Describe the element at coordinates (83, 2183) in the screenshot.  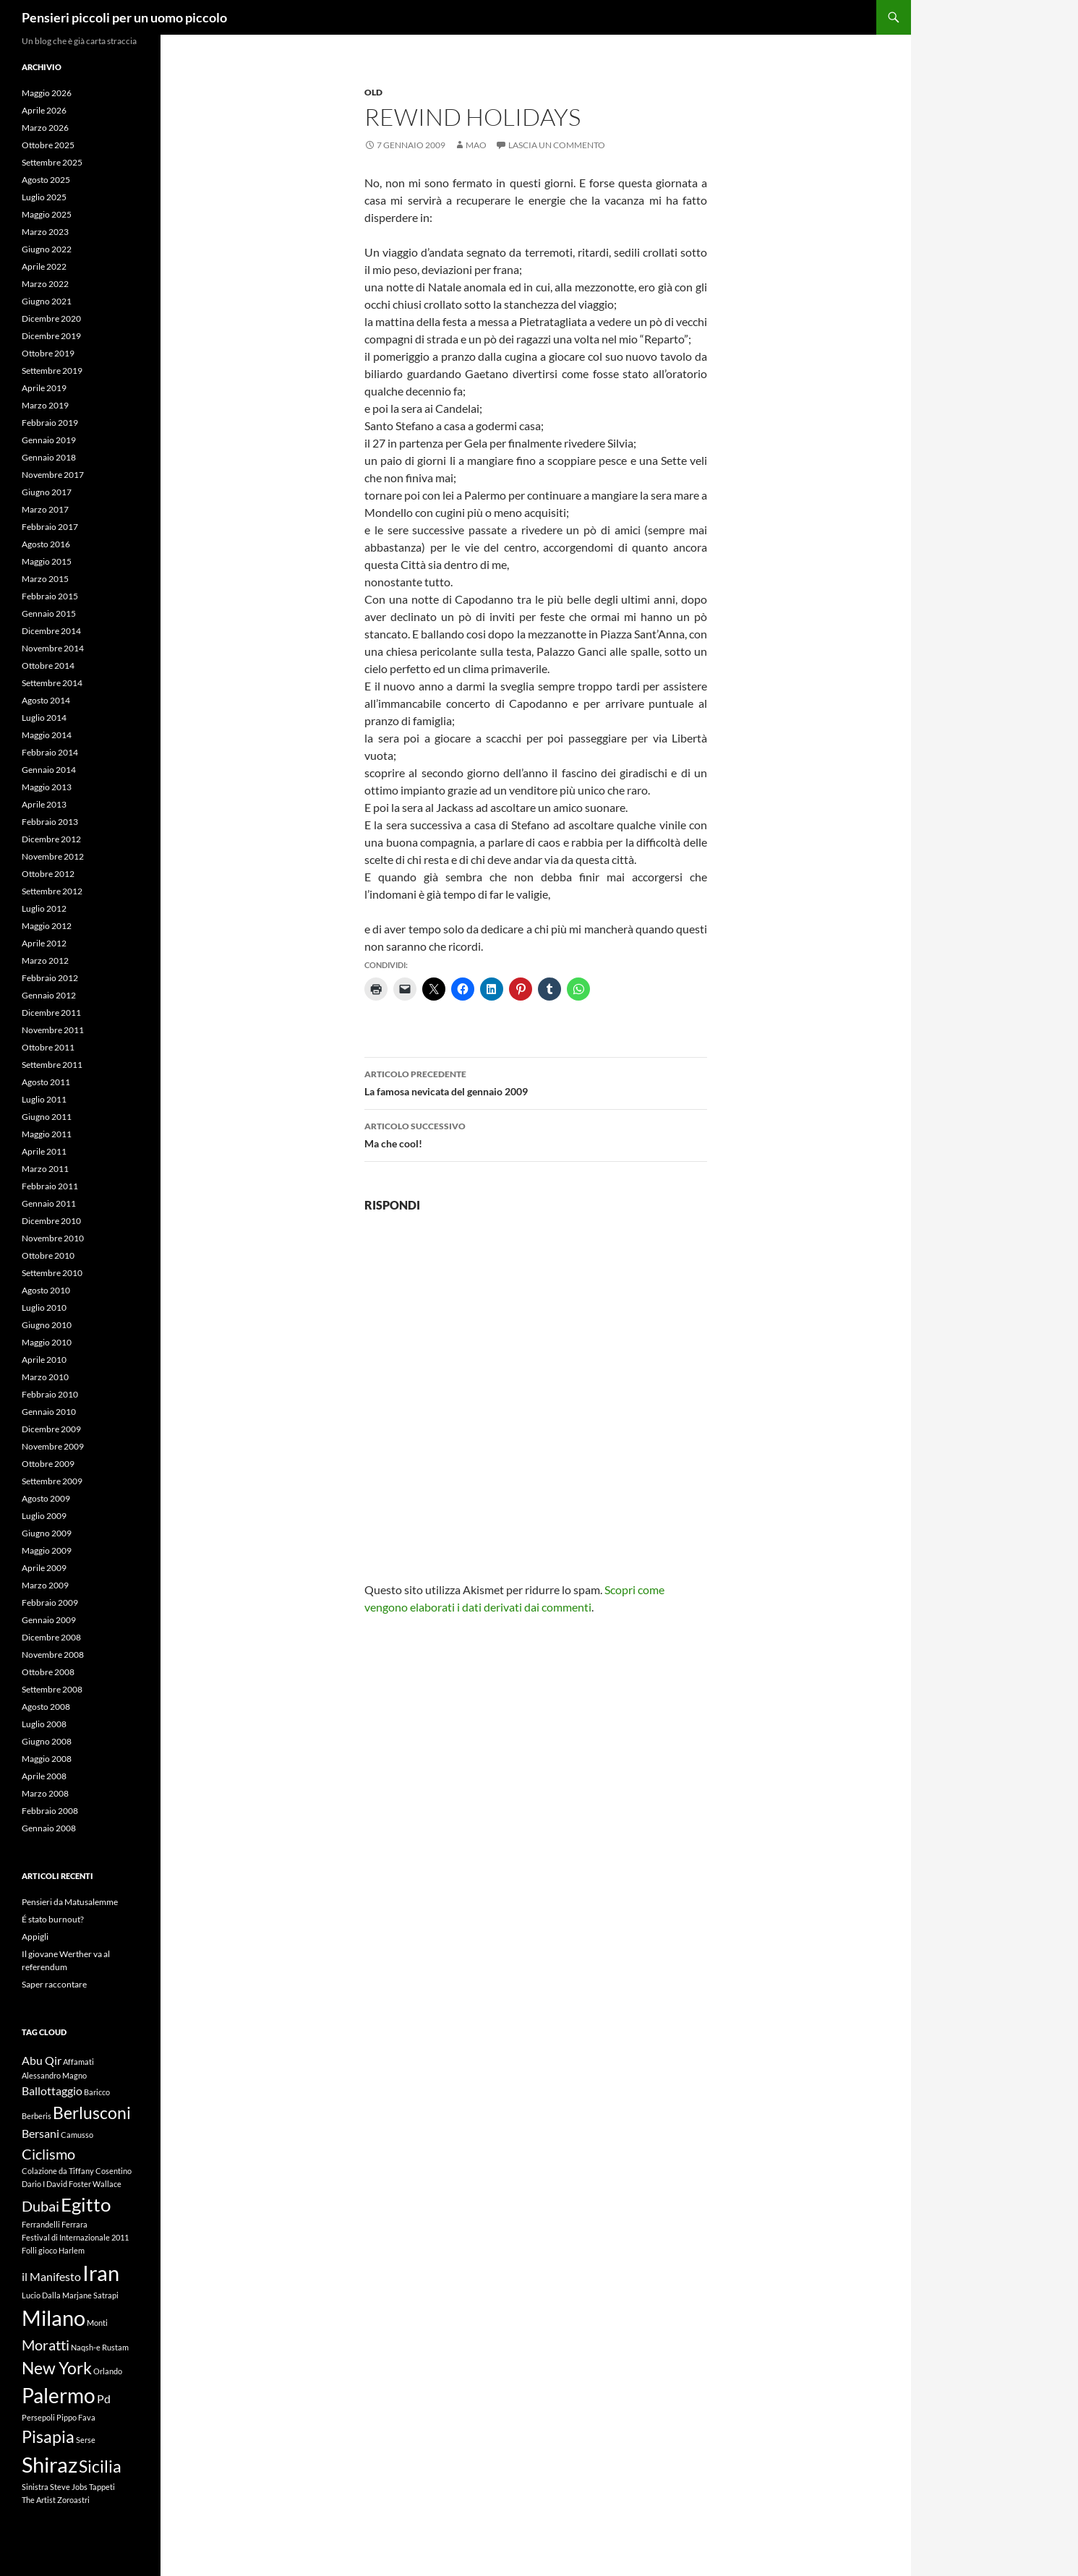
I see `David Foster Wallace [David Foster Wallace (1 elemento)]` at that location.